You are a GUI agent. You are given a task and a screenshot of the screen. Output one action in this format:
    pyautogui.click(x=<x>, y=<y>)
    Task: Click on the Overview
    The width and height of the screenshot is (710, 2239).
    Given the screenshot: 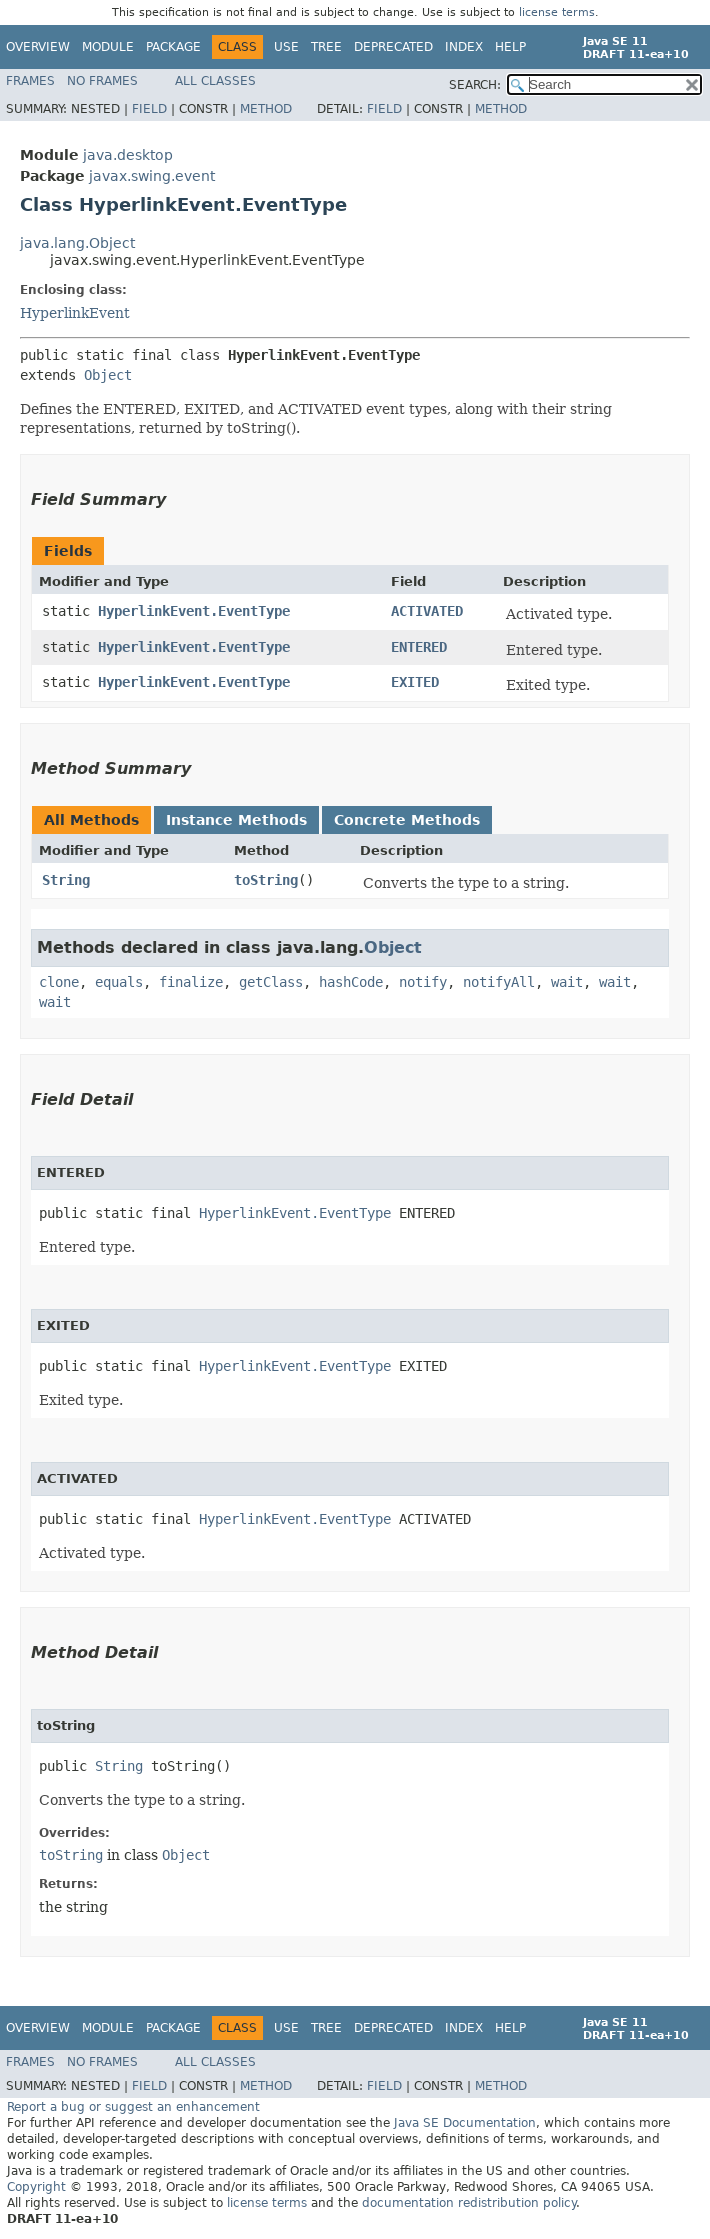 What is the action you would take?
    pyautogui.click(x=38, y=47)
    